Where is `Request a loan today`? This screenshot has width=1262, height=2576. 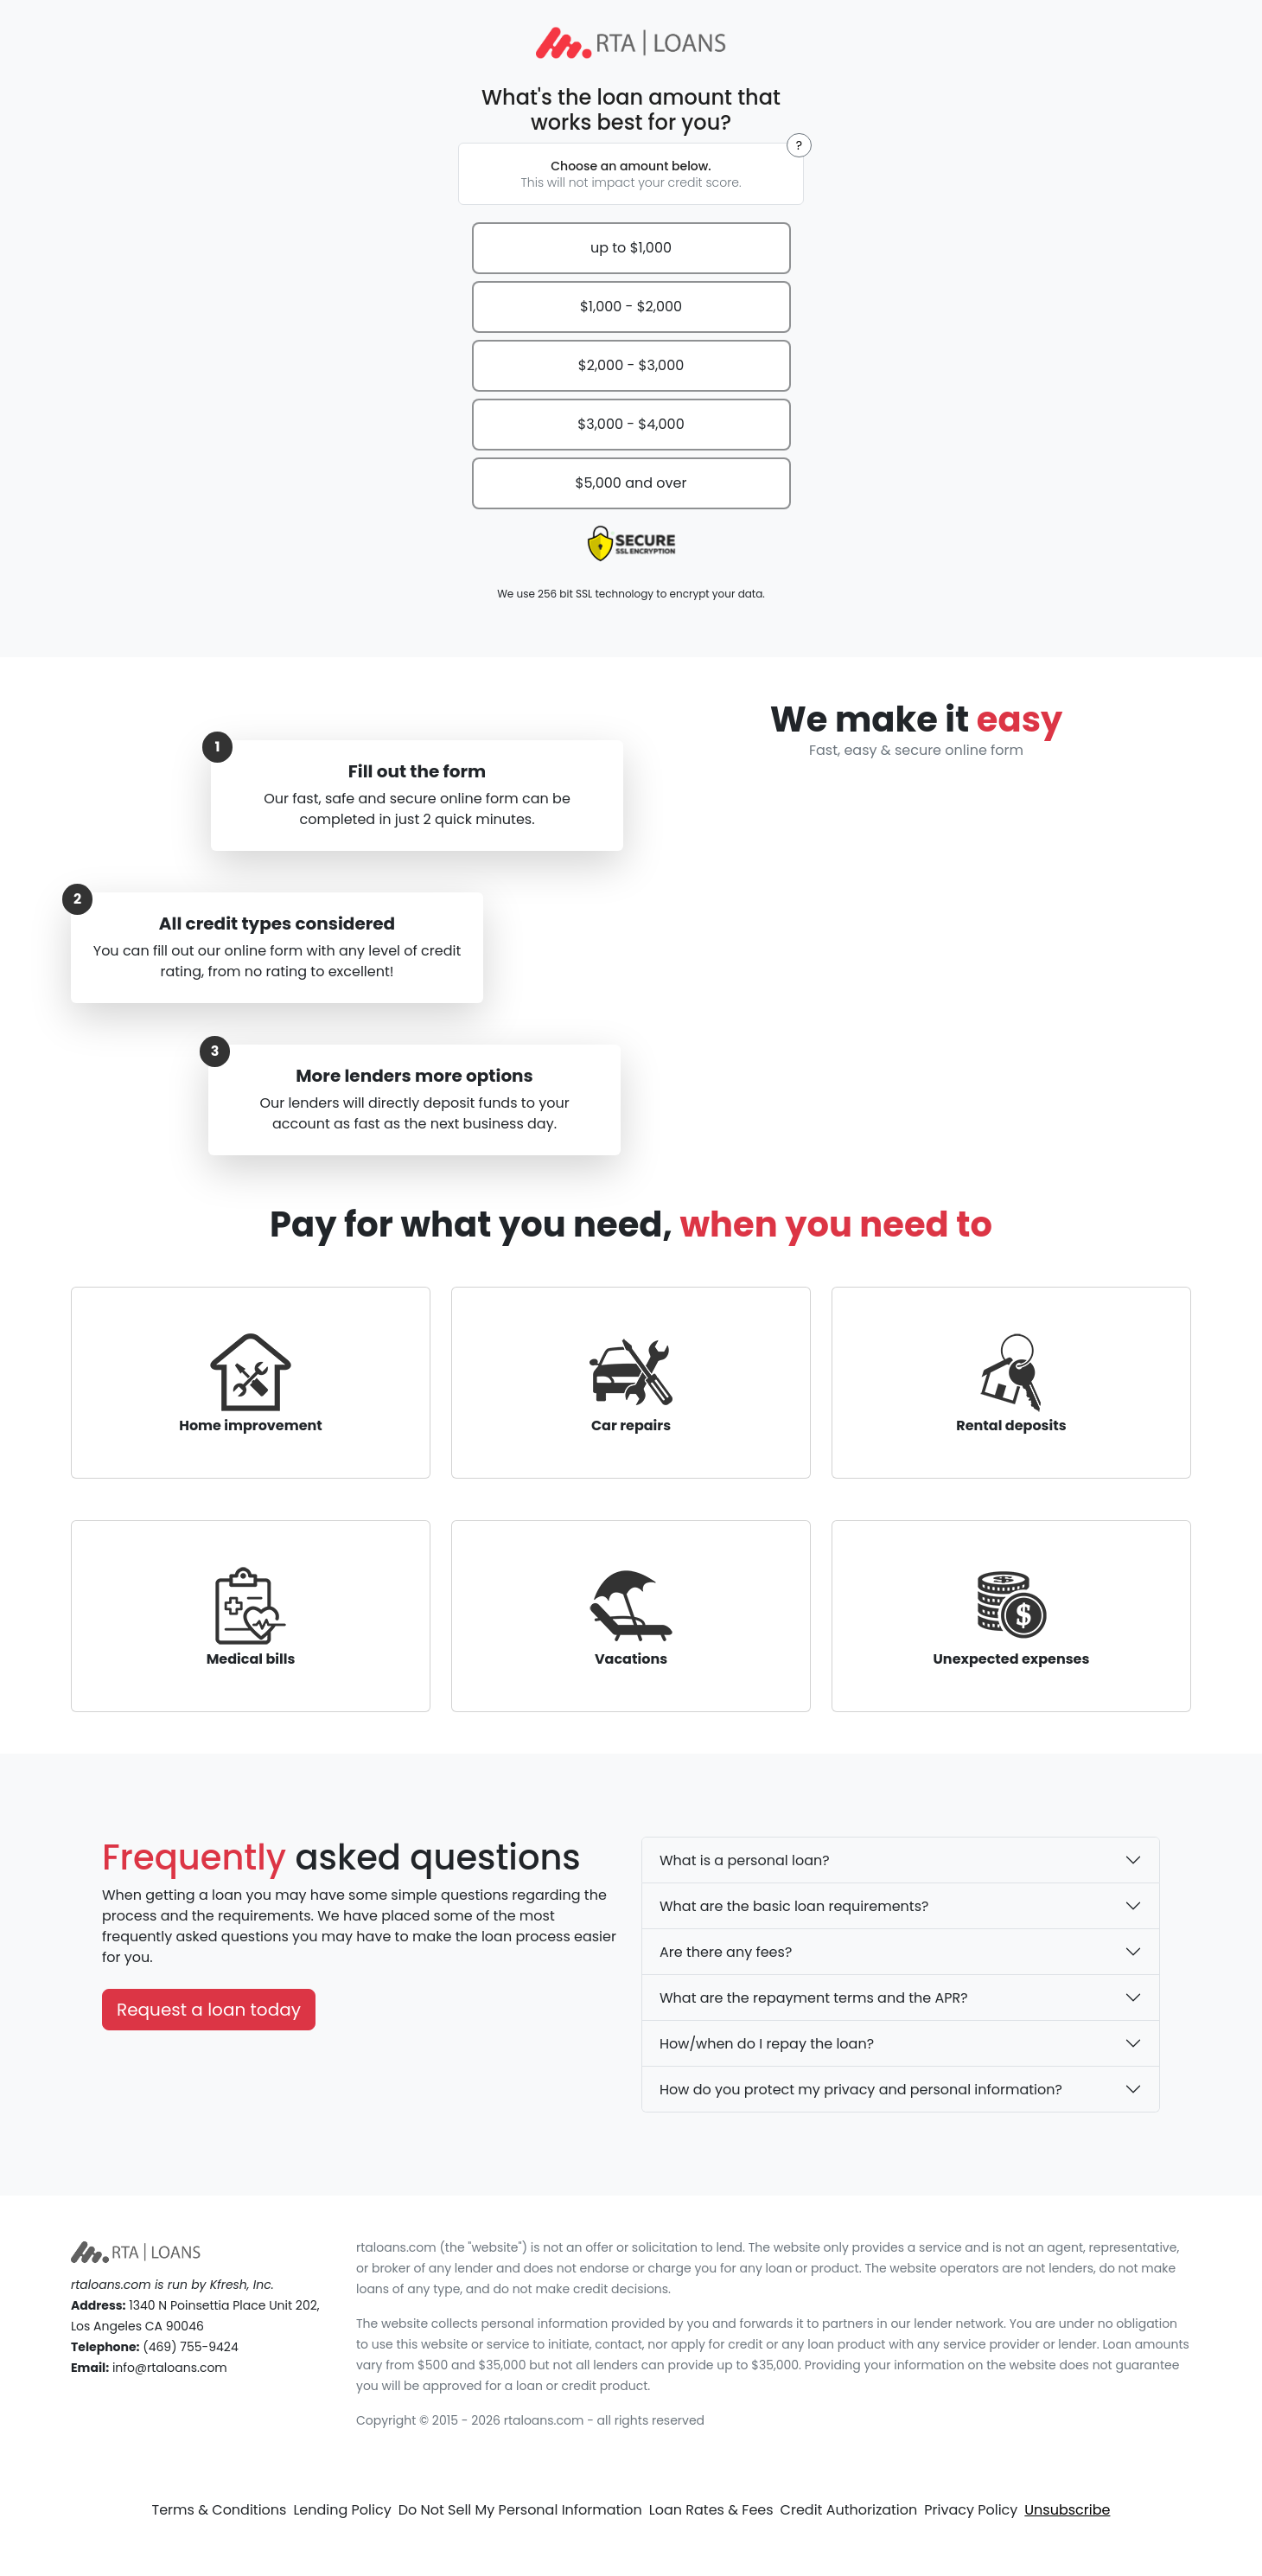 Request a loan today is located at coordinates (209, 2010).